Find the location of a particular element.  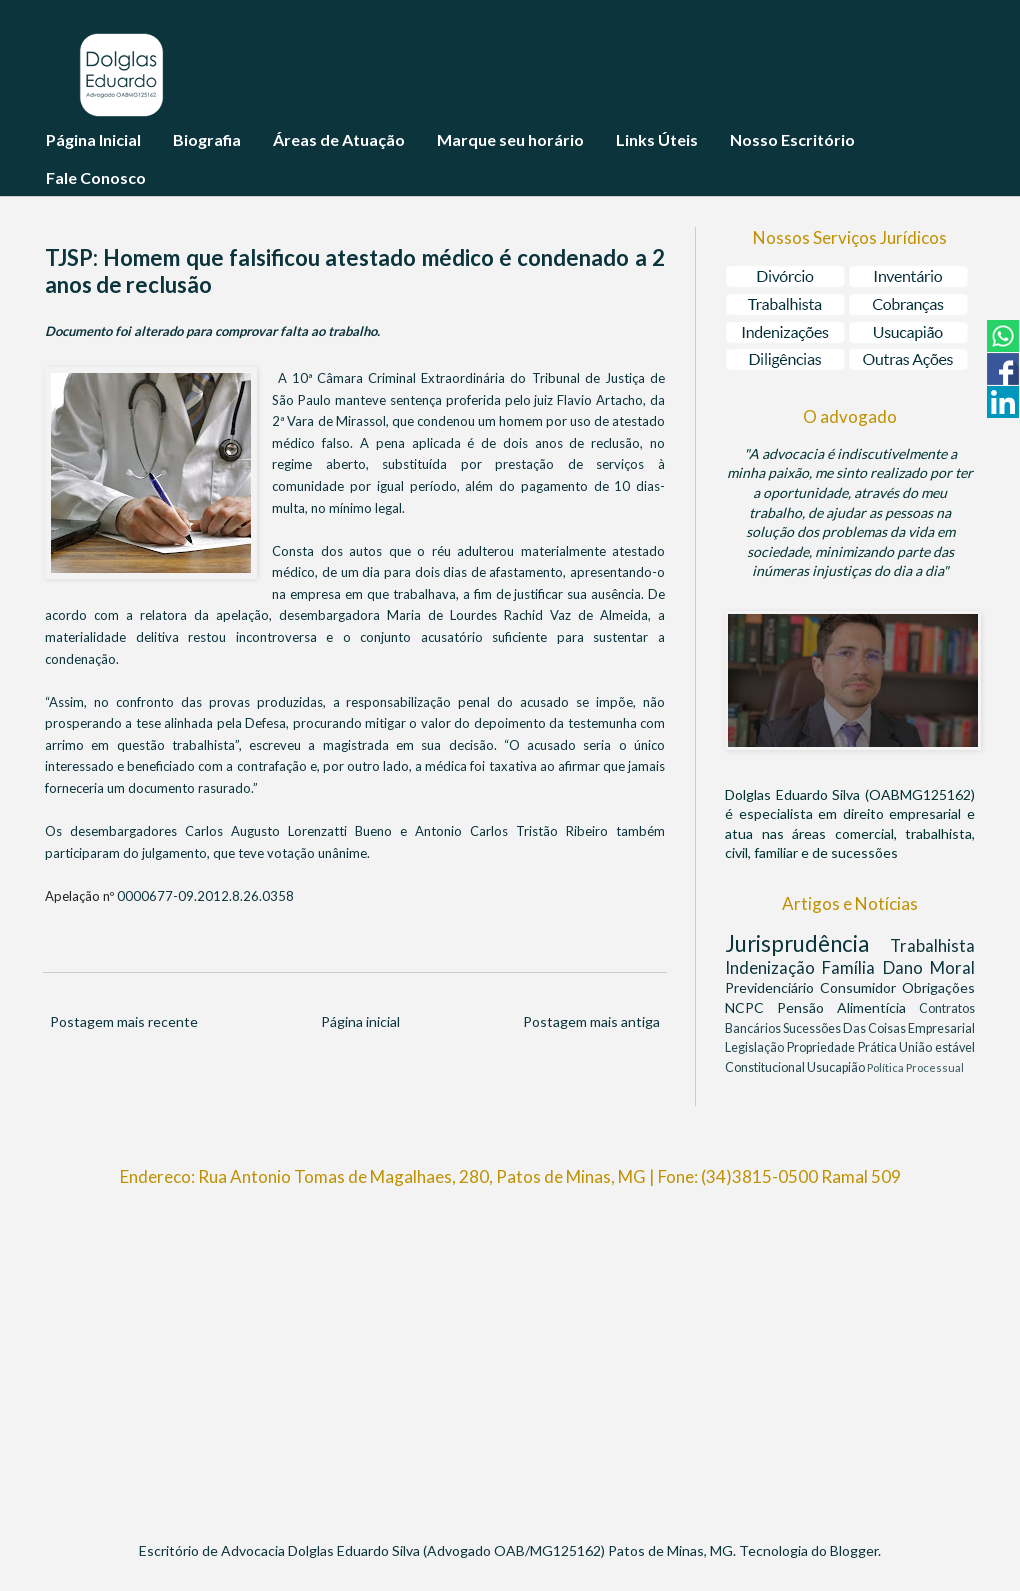

Legislação is located at coordinates (756, 1047).